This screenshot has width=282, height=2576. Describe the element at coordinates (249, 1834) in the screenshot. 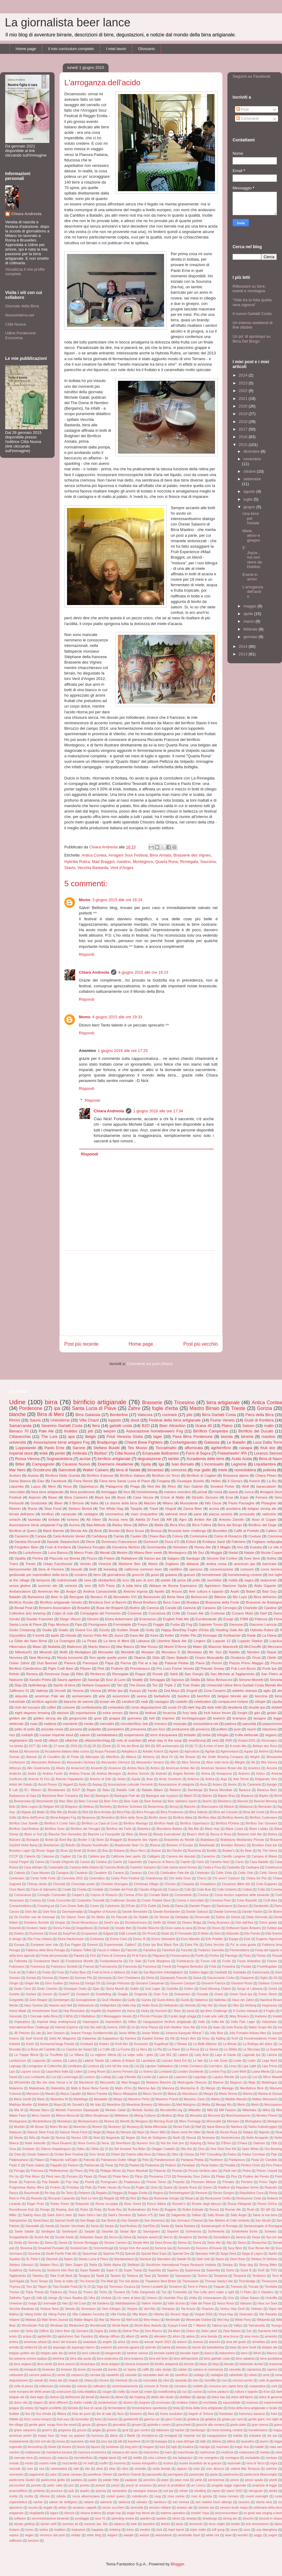

I see `Boheme Irish Ale` at that location.